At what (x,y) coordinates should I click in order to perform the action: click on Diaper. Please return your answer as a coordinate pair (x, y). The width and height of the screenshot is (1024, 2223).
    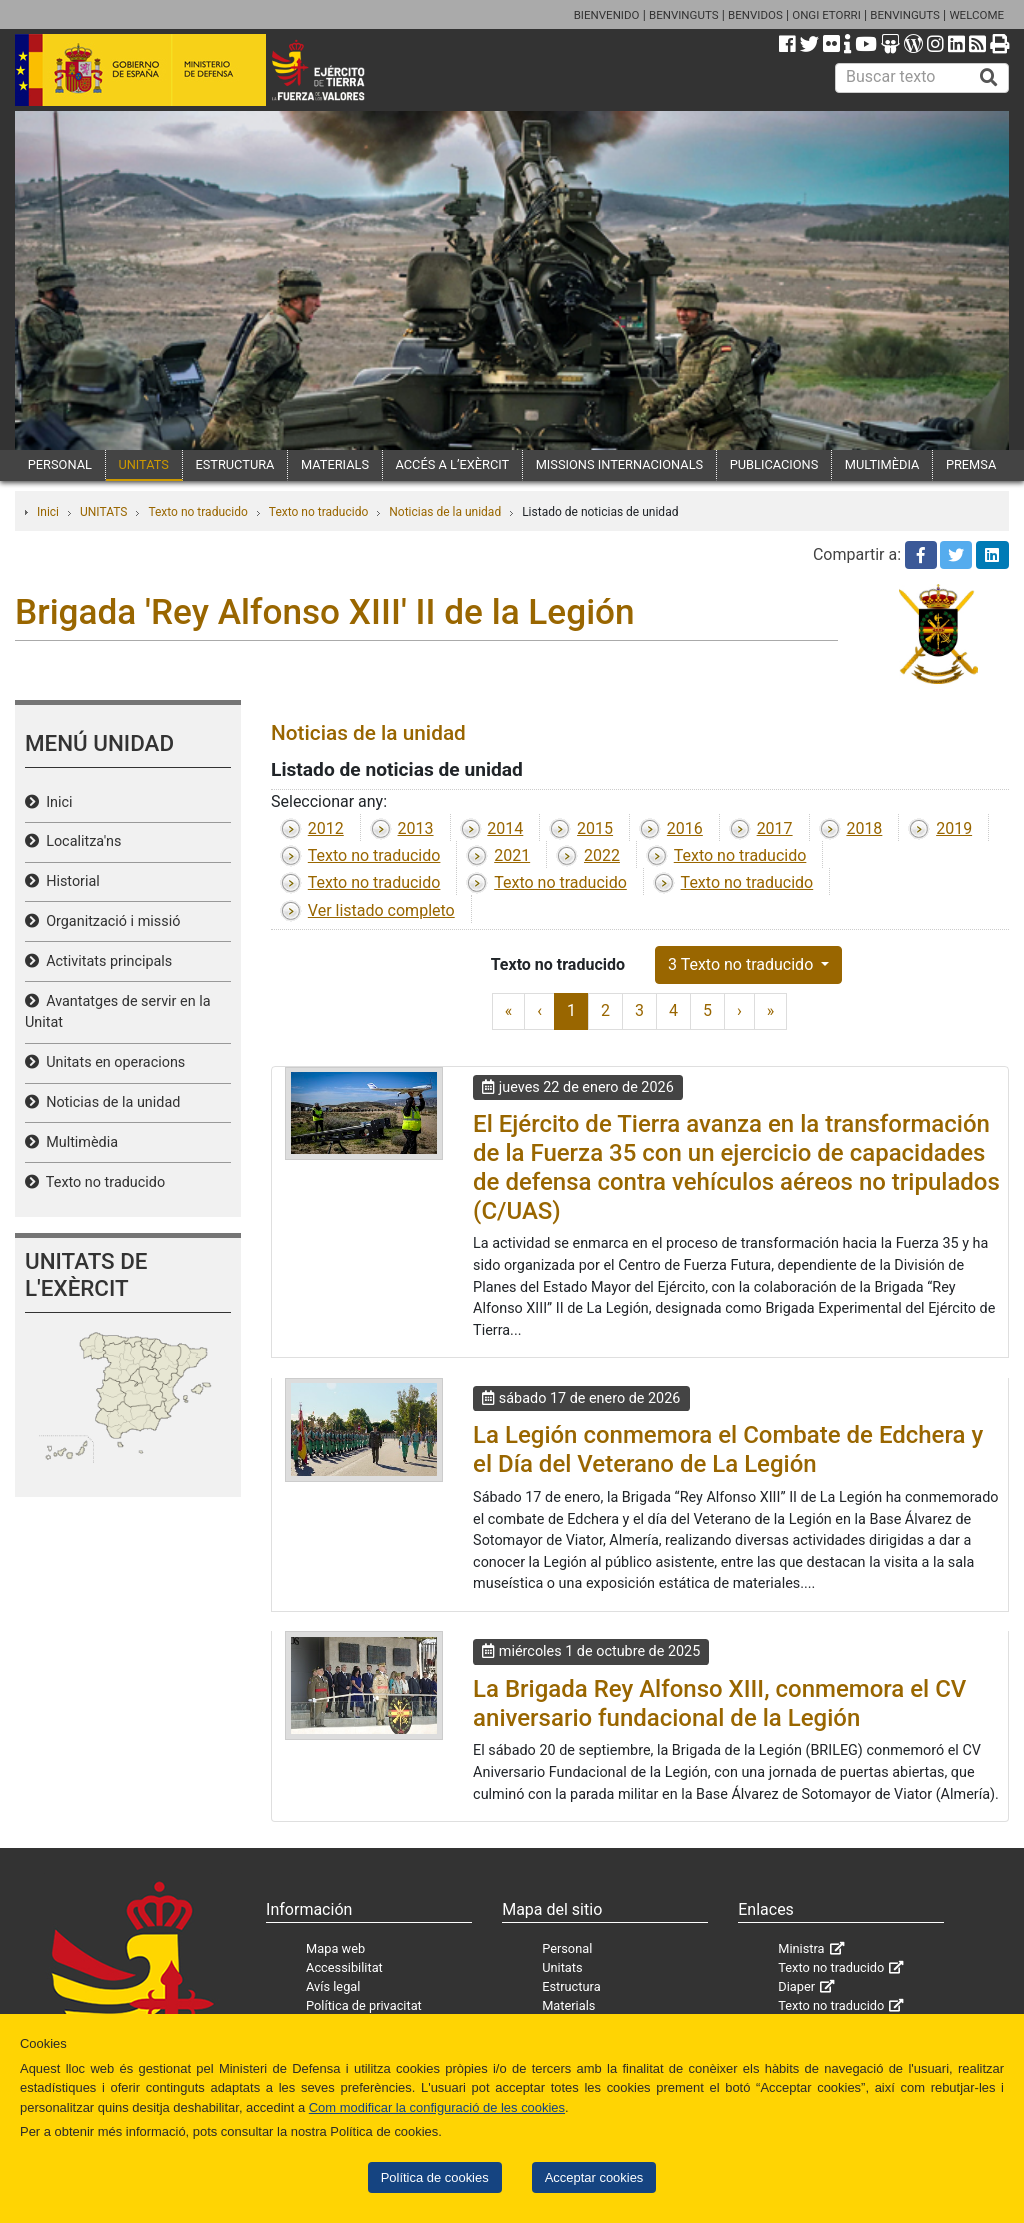
    Looking at the image, I should click on (796, 1986).